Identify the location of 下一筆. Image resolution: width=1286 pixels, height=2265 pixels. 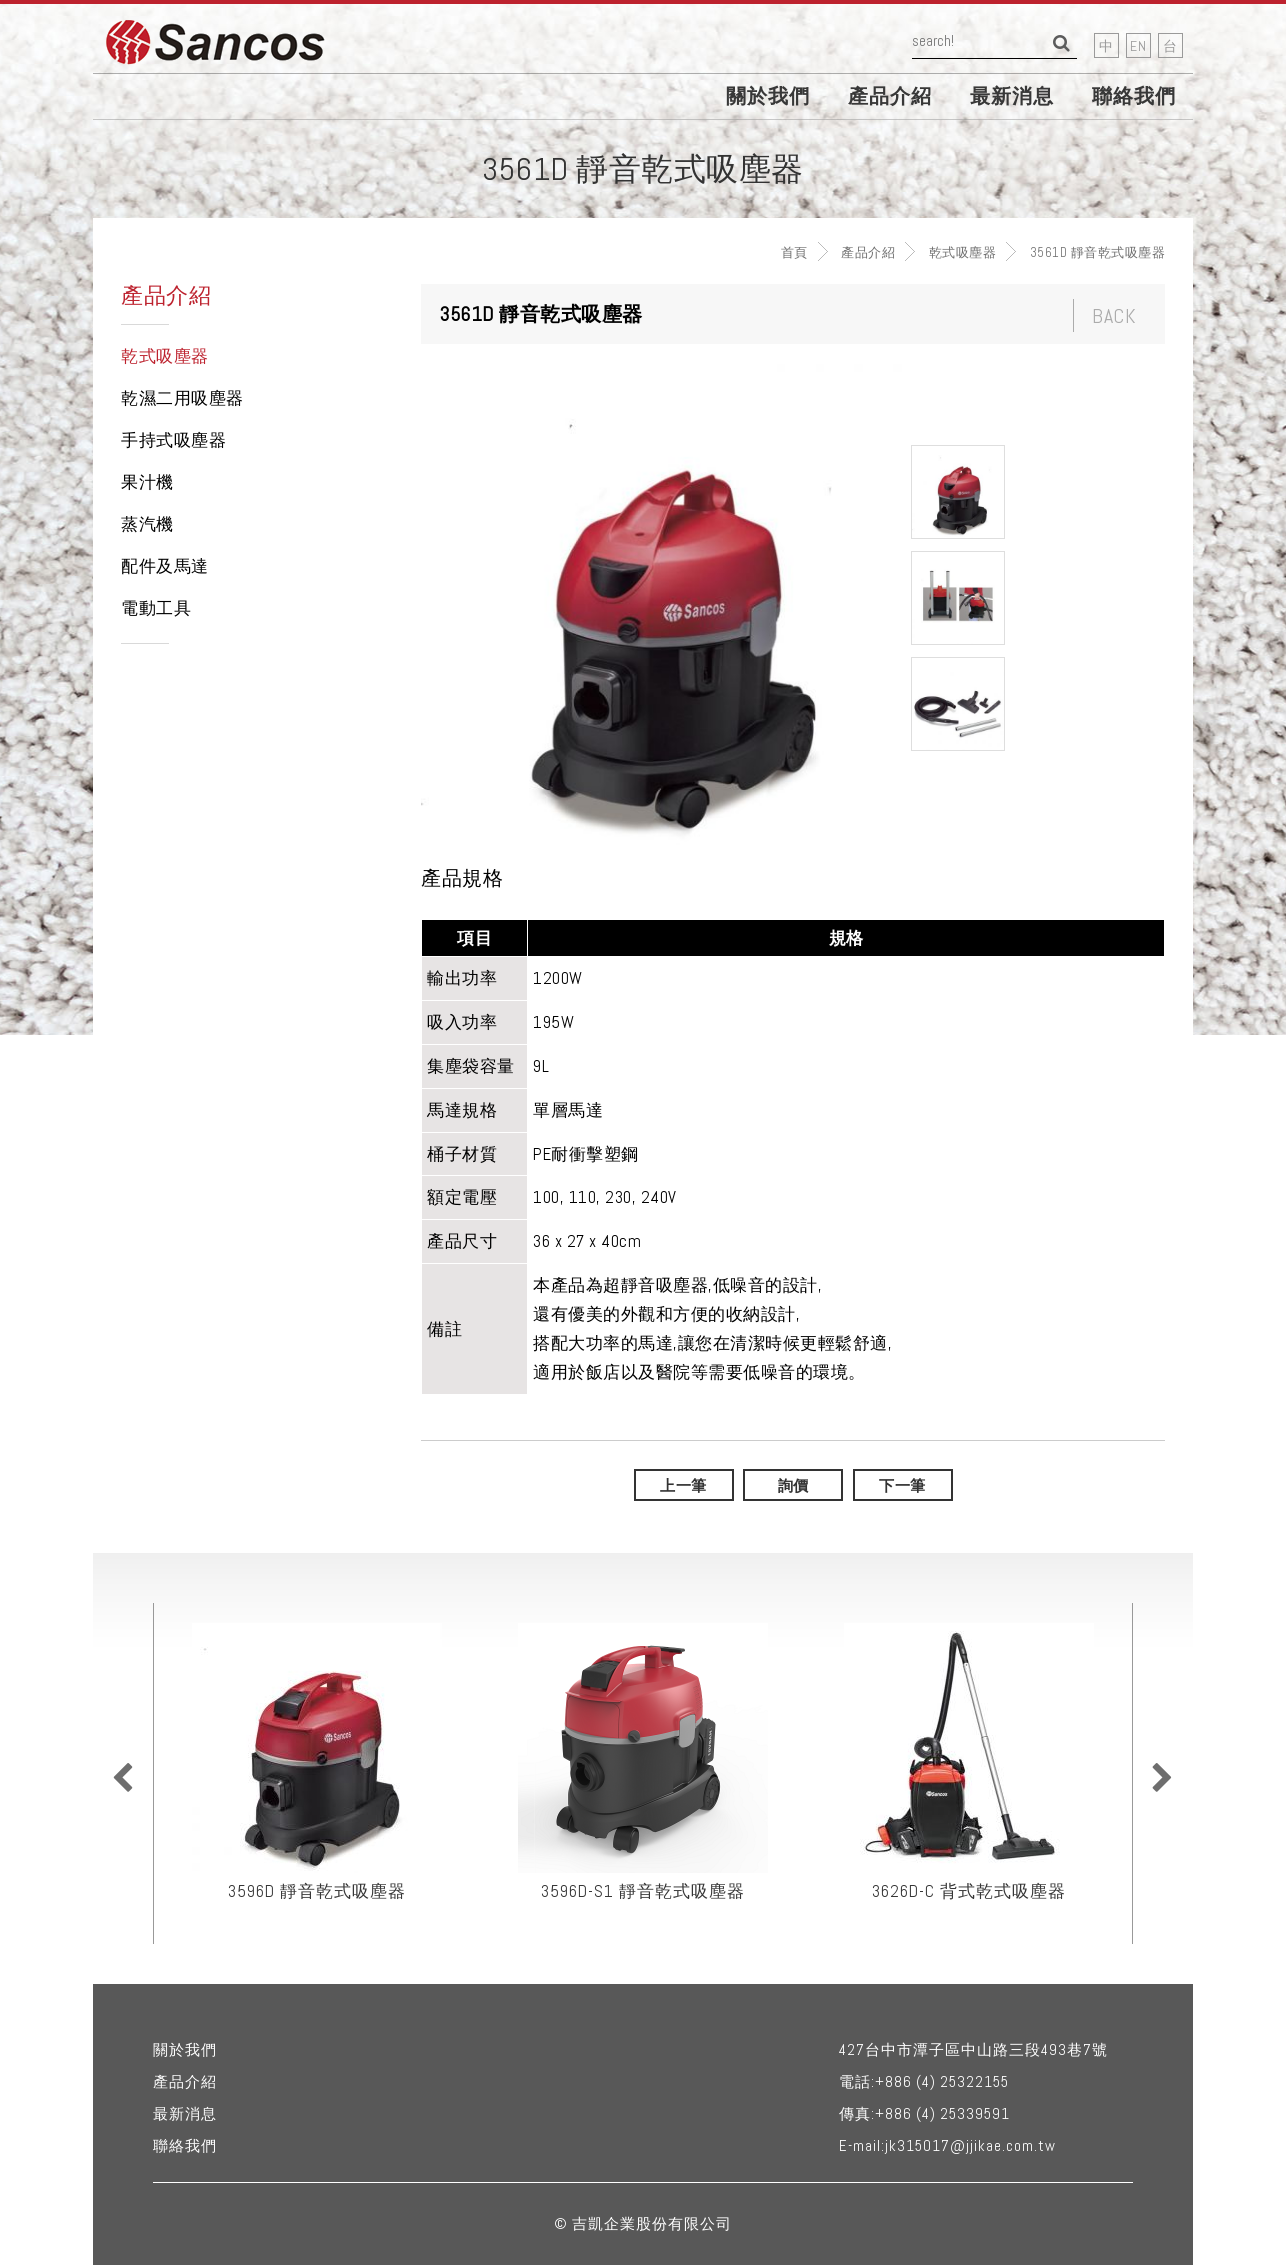
(902, 1485).